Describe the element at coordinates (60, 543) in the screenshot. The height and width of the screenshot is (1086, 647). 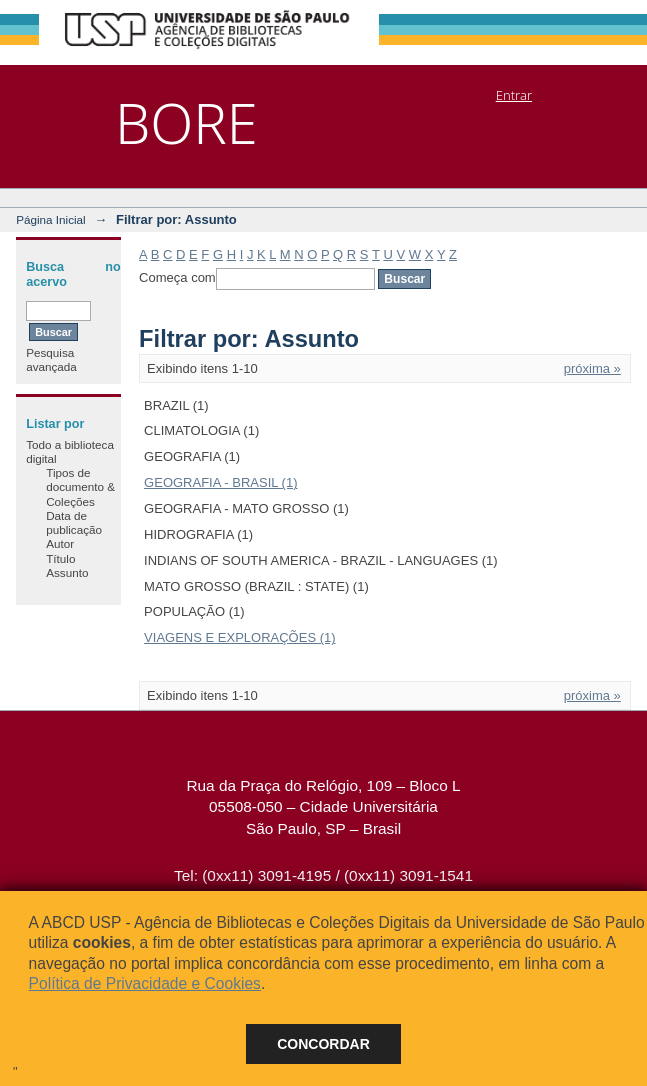
I see `Autor` at that location.